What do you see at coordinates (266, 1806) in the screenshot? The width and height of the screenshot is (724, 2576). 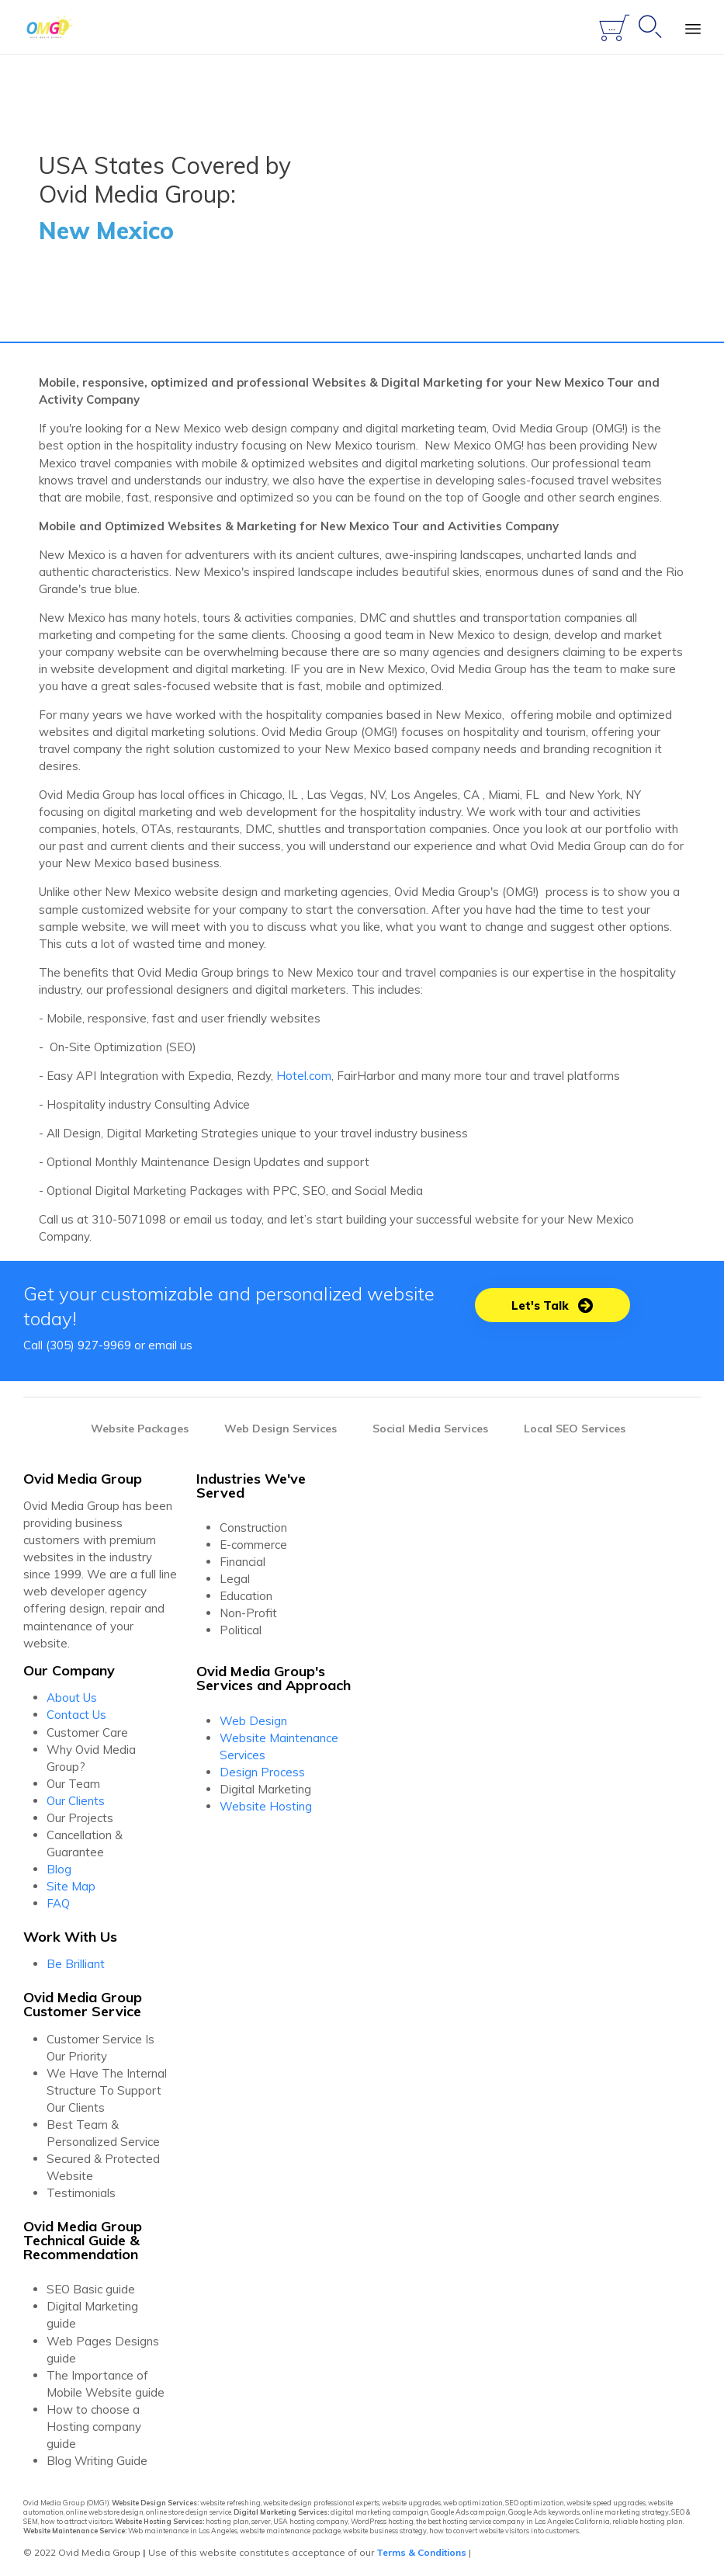 I see `Website Hosting` at bounding box center [266, 1806].